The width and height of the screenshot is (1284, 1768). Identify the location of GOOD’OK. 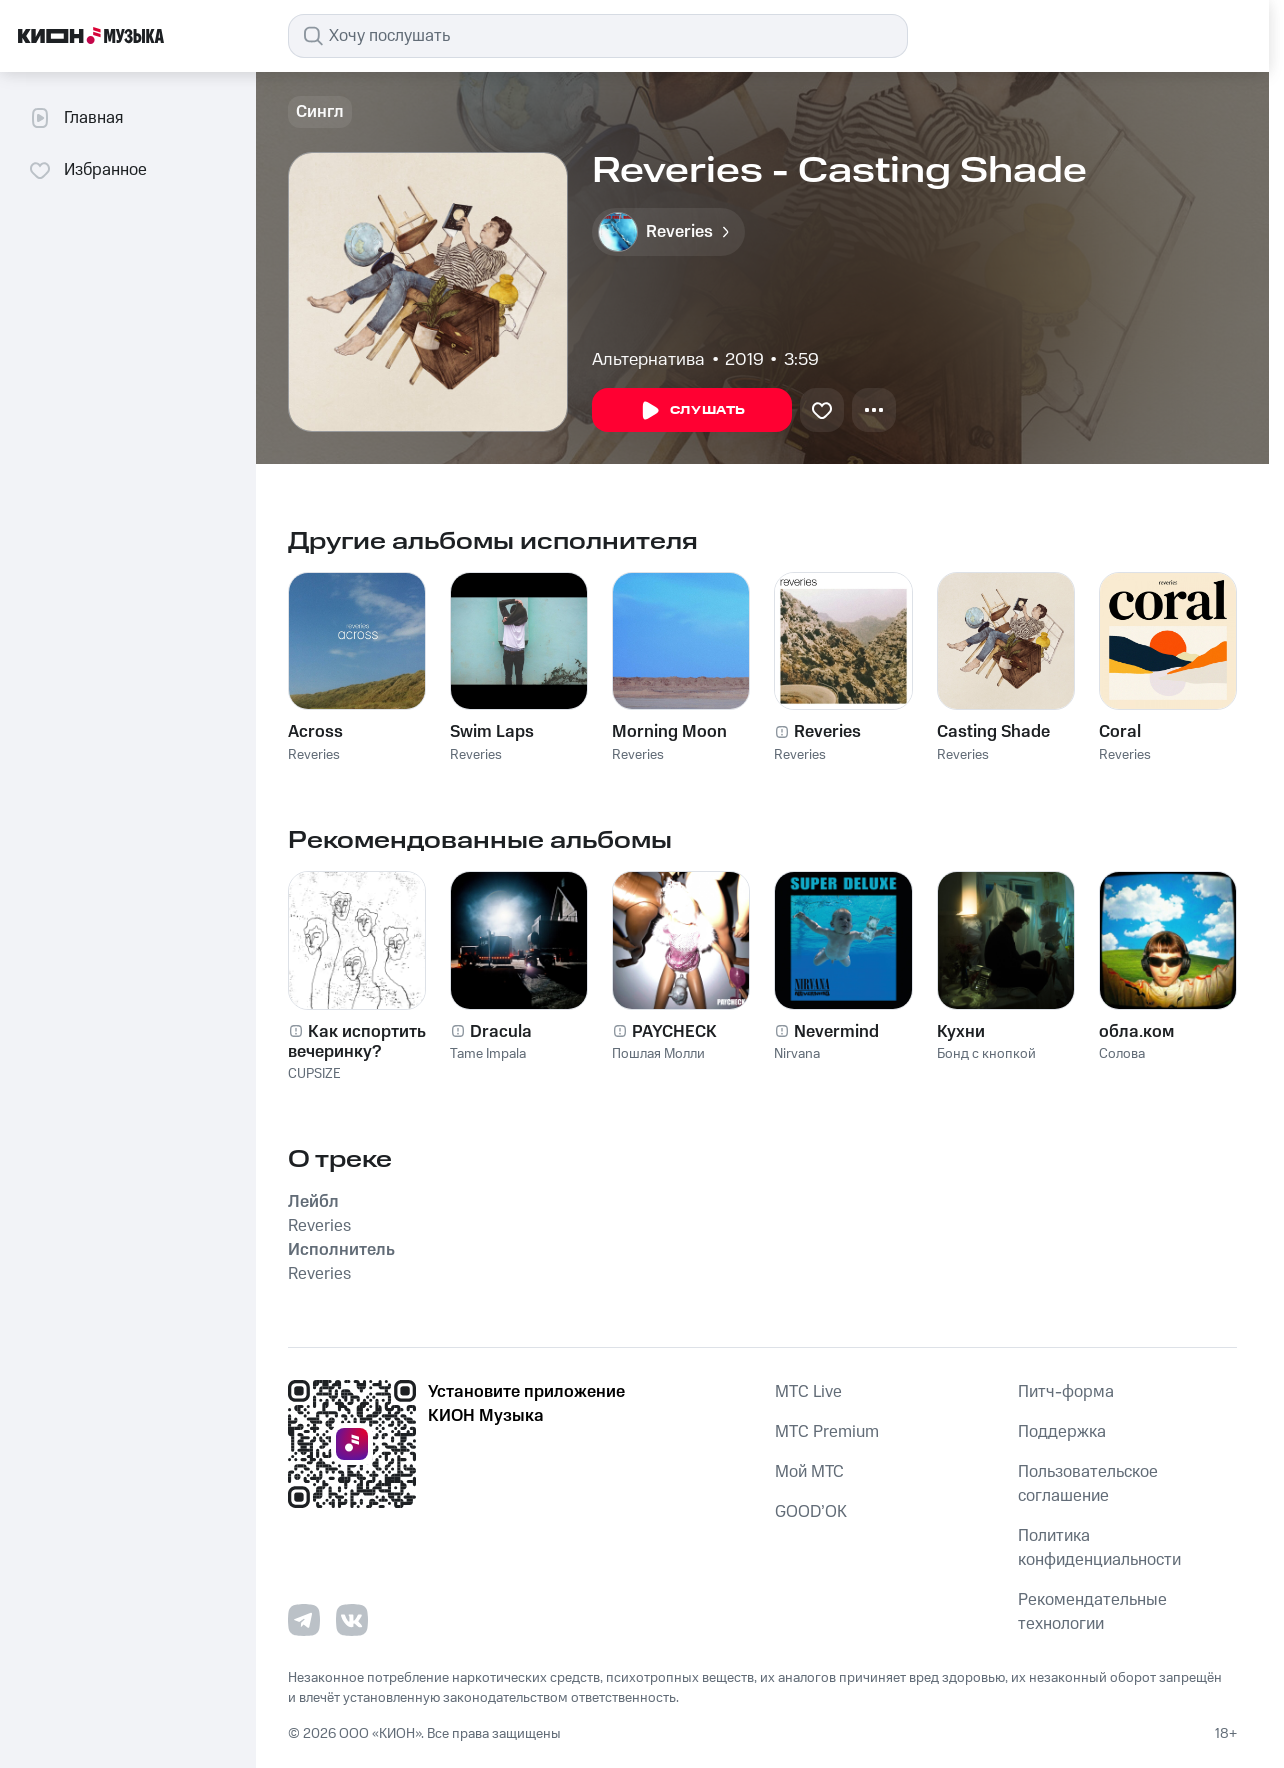
(811, 1512).